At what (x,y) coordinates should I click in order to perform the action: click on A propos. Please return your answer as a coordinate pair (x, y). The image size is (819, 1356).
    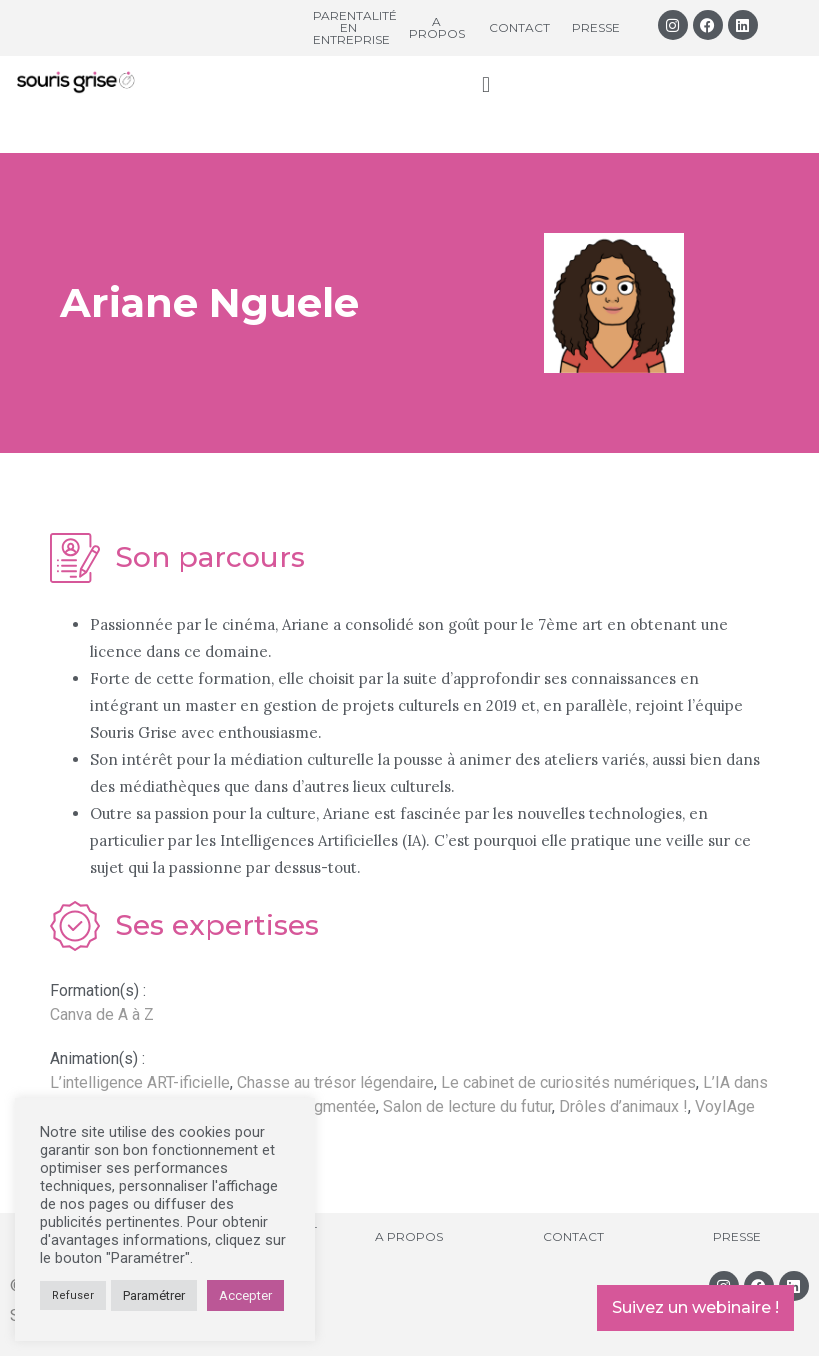
    Looking at the image, I should click on (437, 27).